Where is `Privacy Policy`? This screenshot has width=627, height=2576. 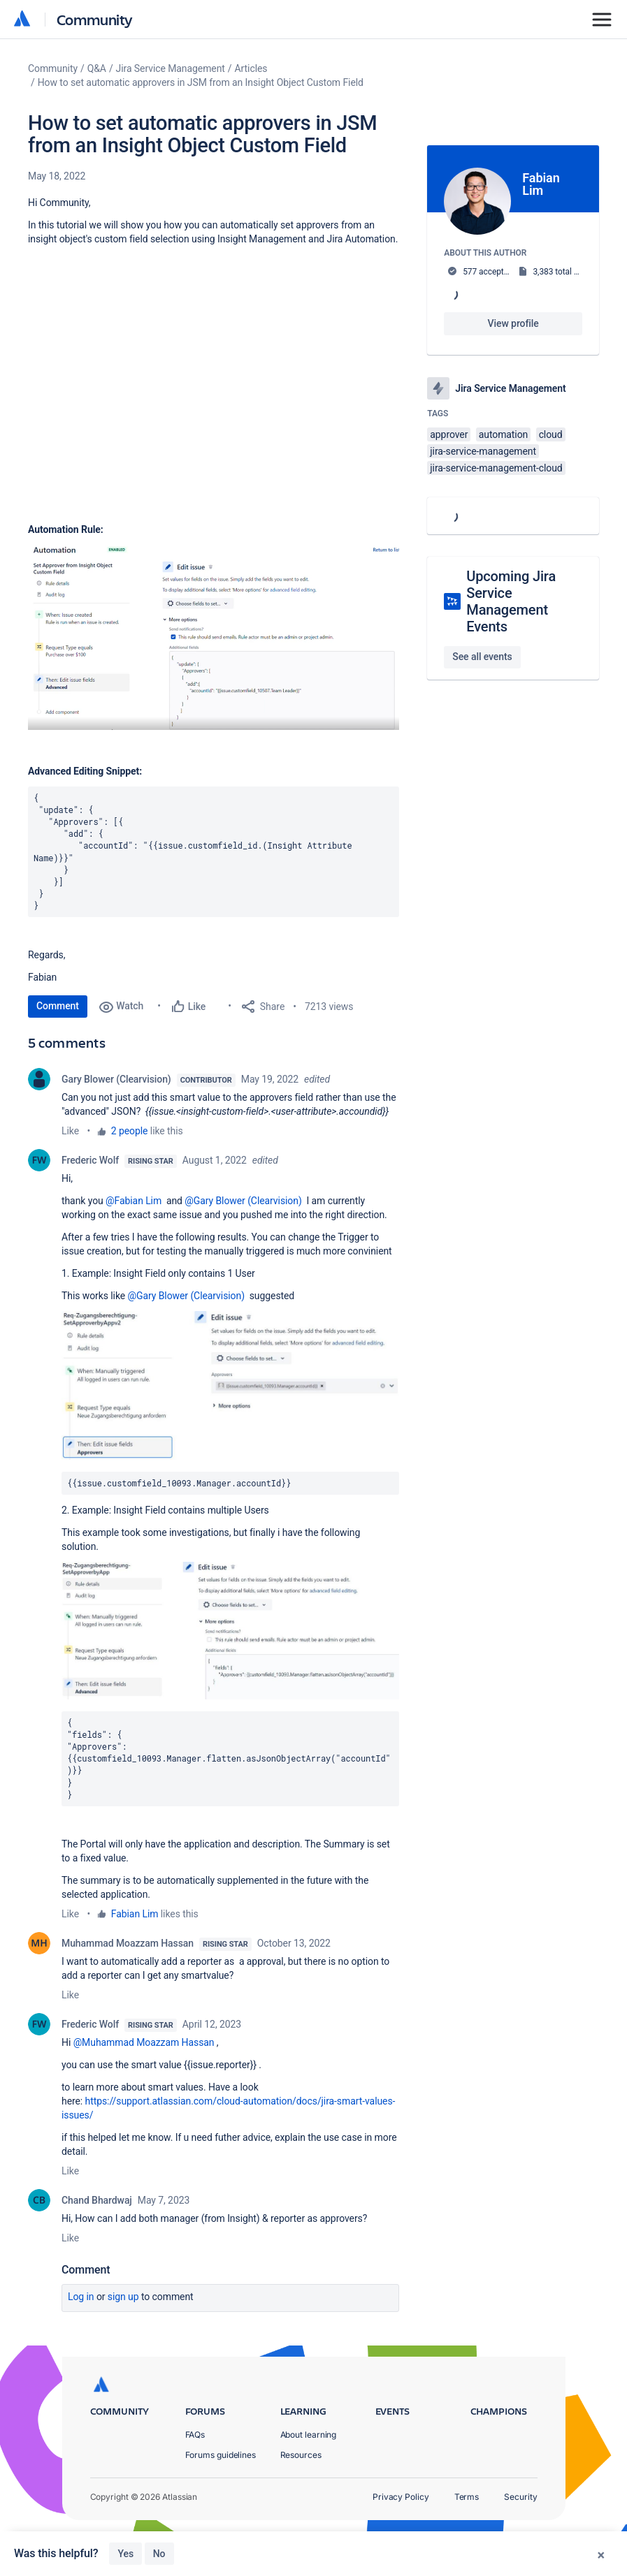 Privacy Policy is located at coordinates (401, 2496).